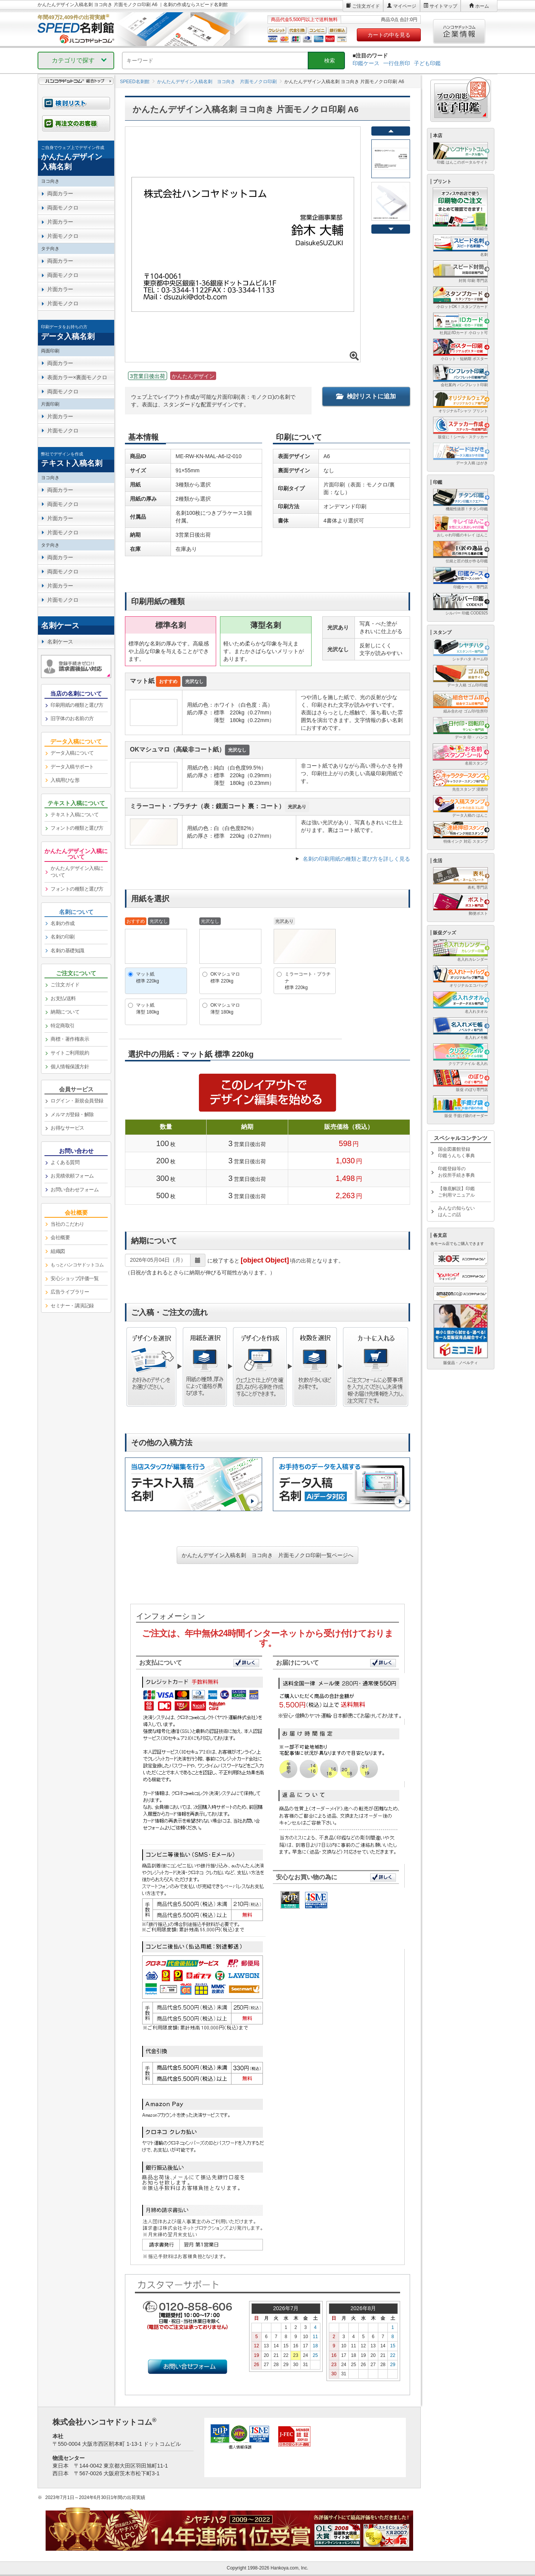 The height and width of the screenshot is (2576, 535). What do you see at coordinates (60, 1237) in the screenshot?
I see `会社概要 [link]` at bounding box center [60, 1237].